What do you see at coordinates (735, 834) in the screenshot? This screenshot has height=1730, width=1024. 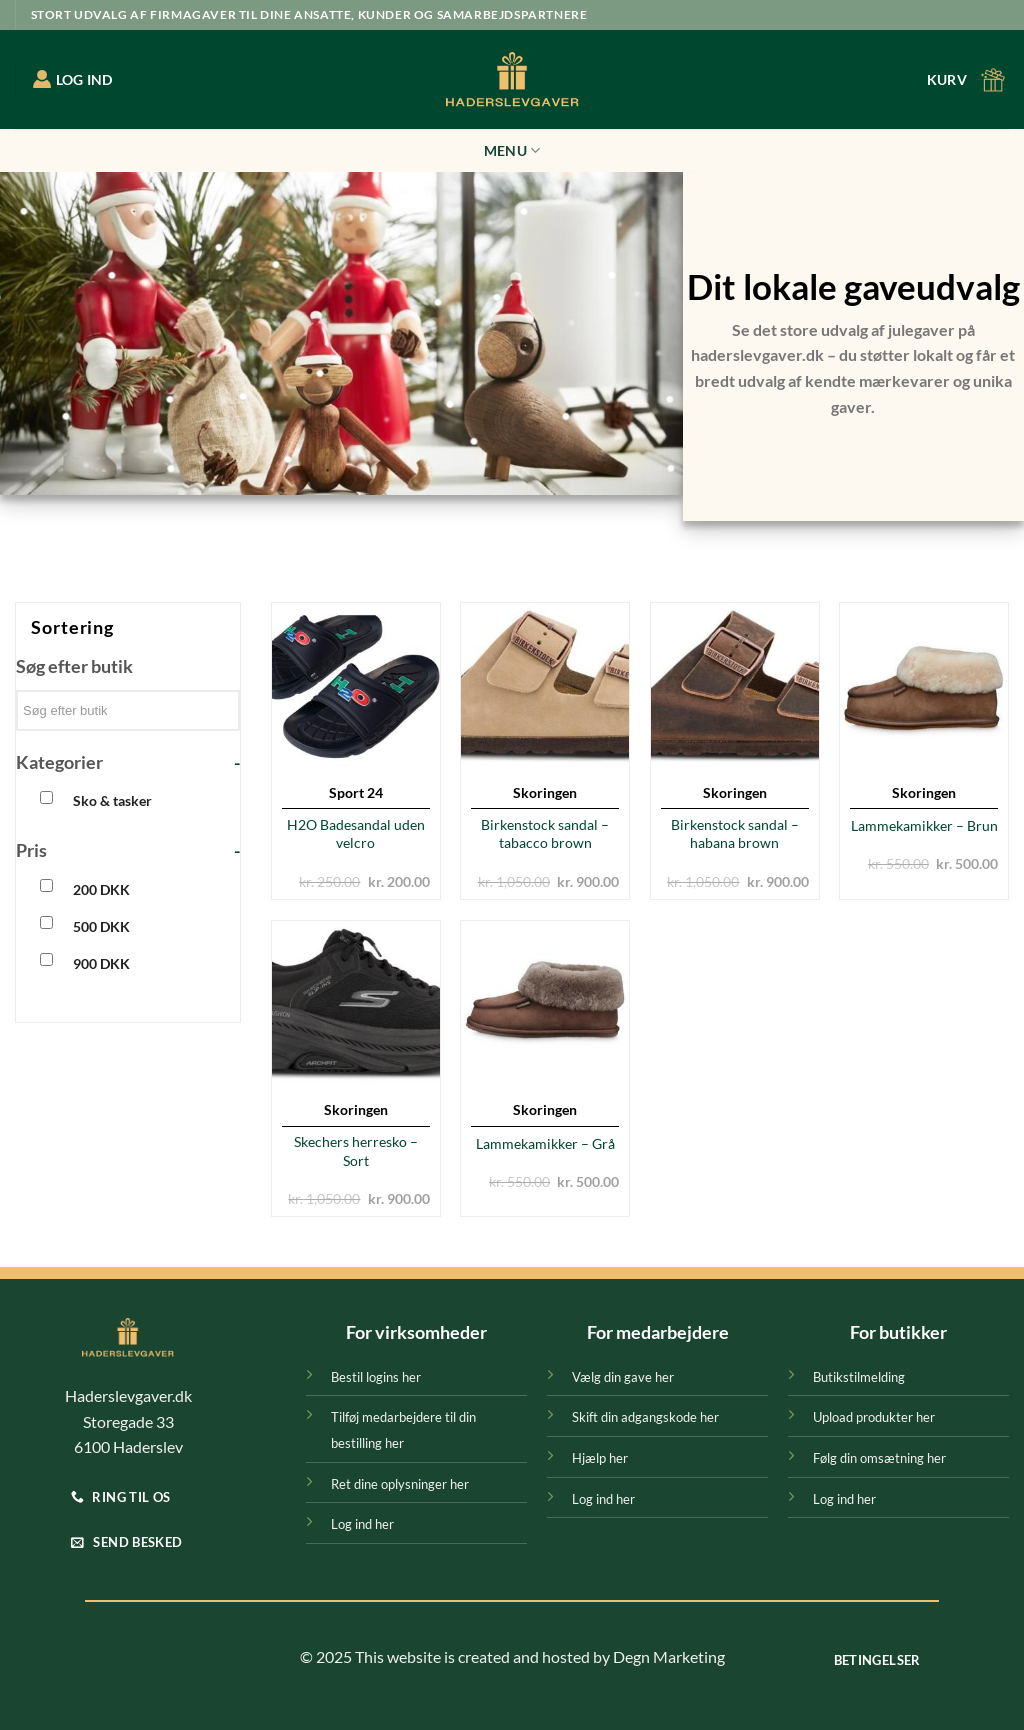 I see `Birkenstock sandal – habana brown` at bounding box center [735, 834].